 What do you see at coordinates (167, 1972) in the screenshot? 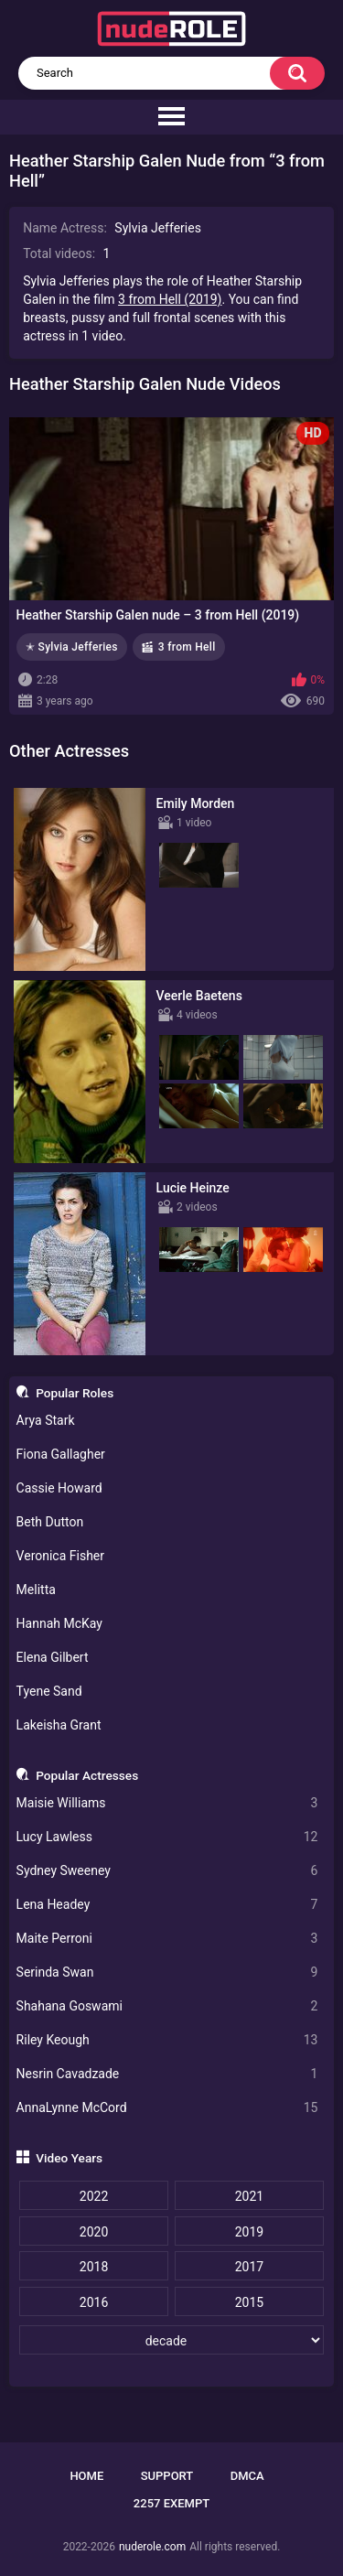
I see `Serinda Swan` at bounding box center [167, 1972].